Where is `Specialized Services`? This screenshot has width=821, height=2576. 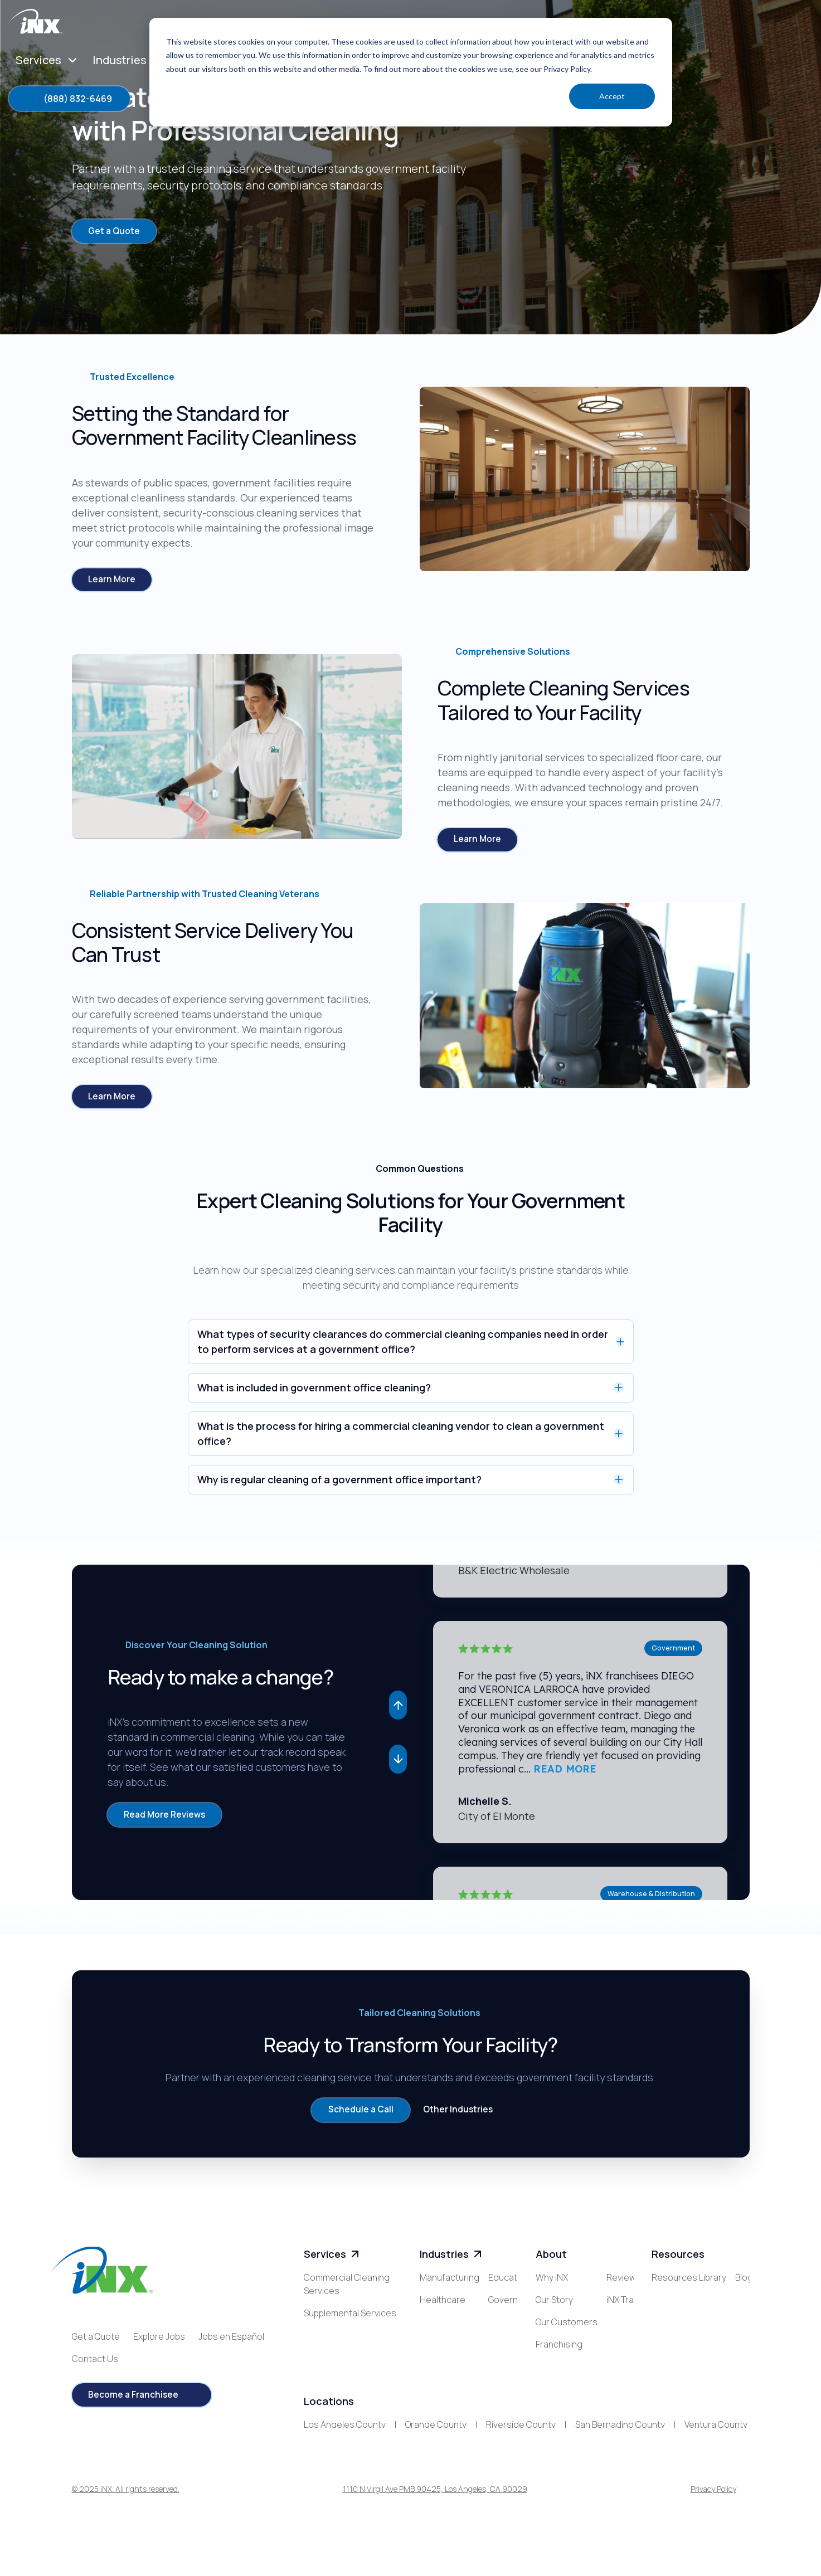
Specialized Services is located at coordinates (345, 2342).